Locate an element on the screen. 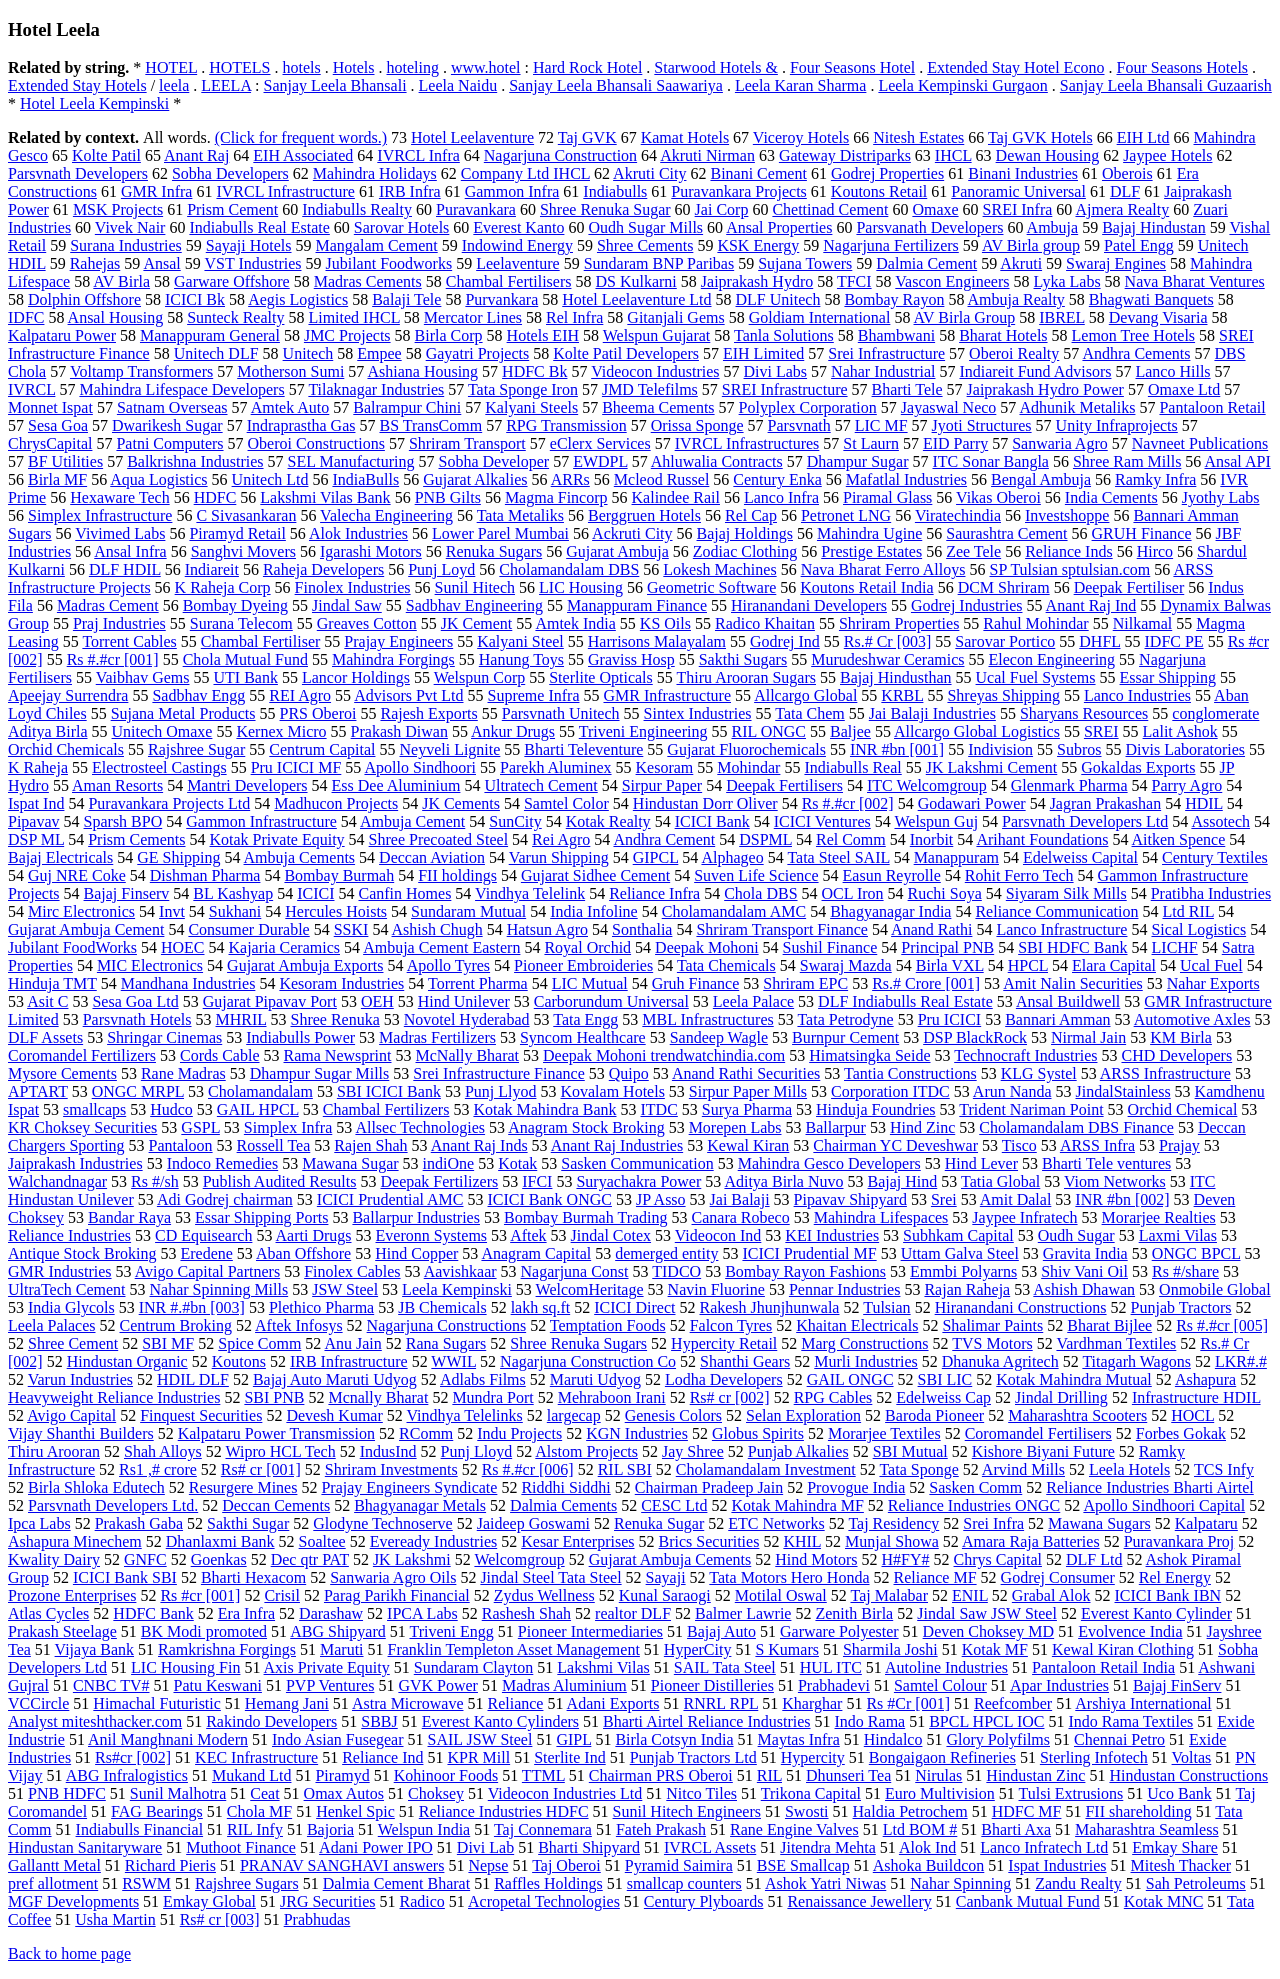 This screenshot has width=1280, height=1979. EWDPL is located at coordinates (600, 461).